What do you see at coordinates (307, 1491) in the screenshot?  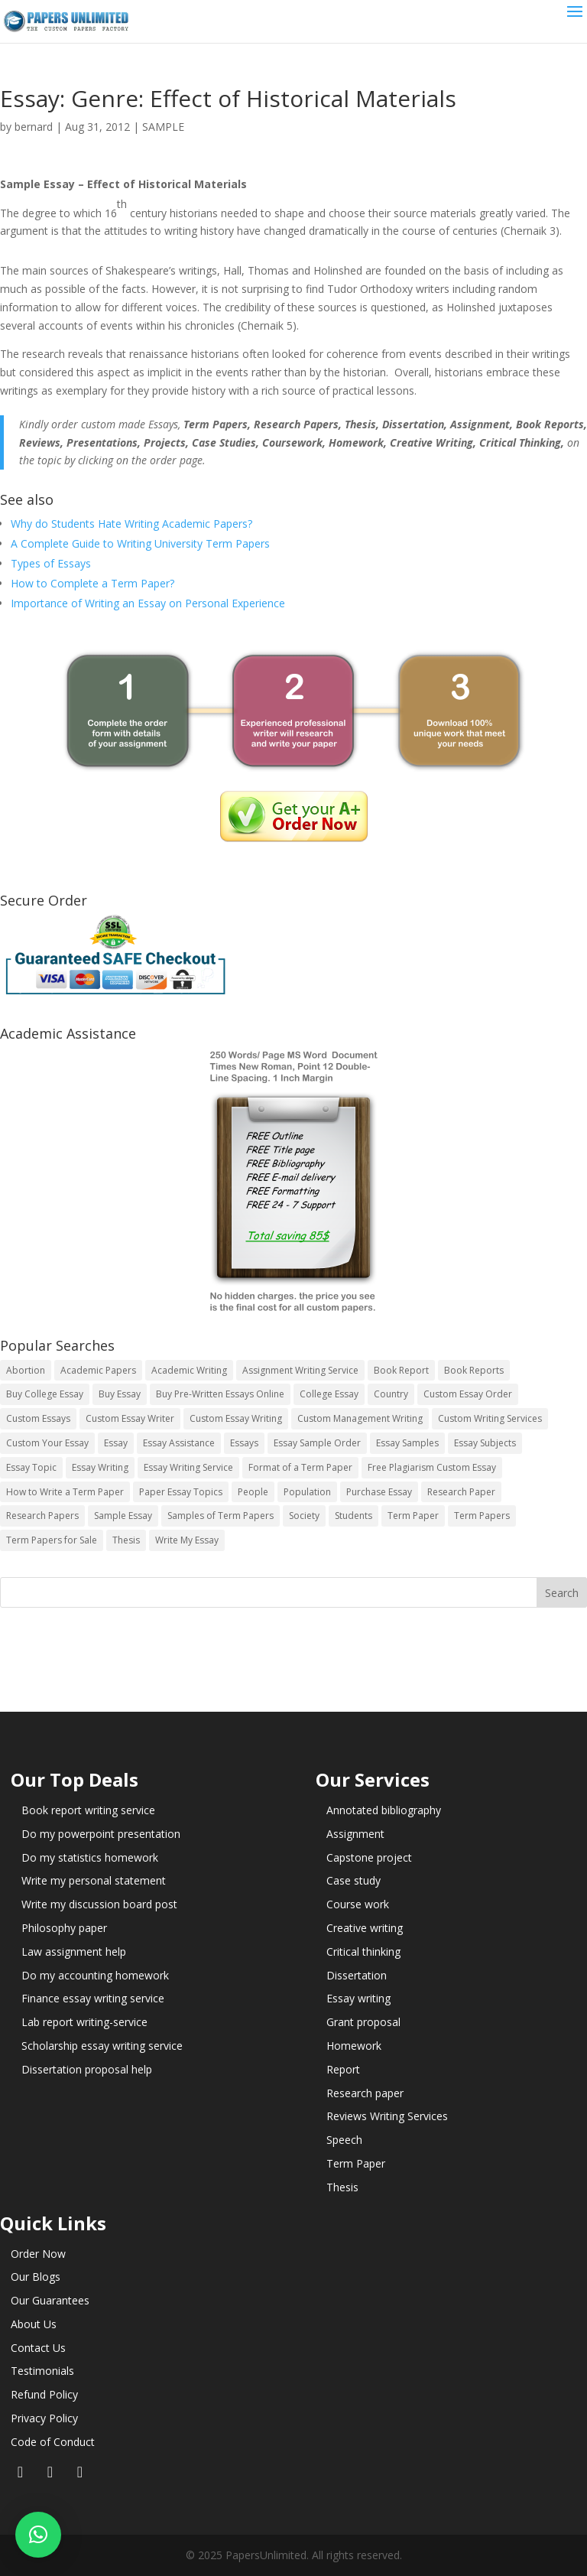 I see `Population [Population (3 items)]` at bounding box center [307, 1491].